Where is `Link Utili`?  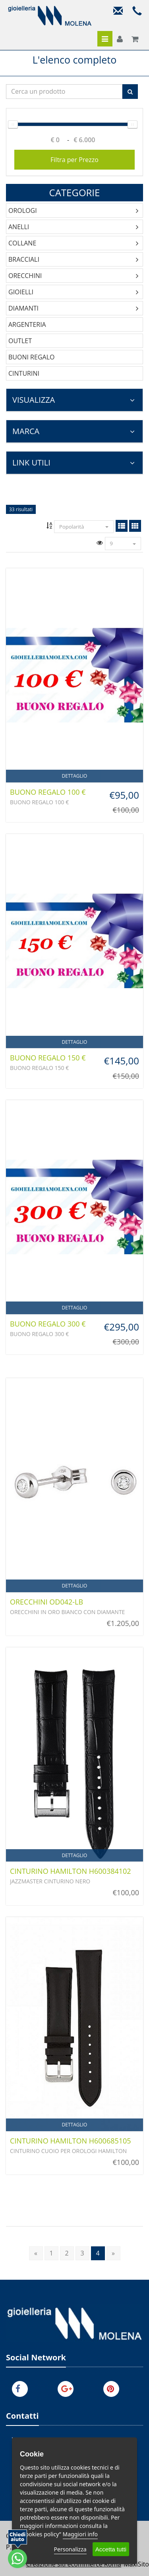
Link Utili is located at coordinates (73, 462).